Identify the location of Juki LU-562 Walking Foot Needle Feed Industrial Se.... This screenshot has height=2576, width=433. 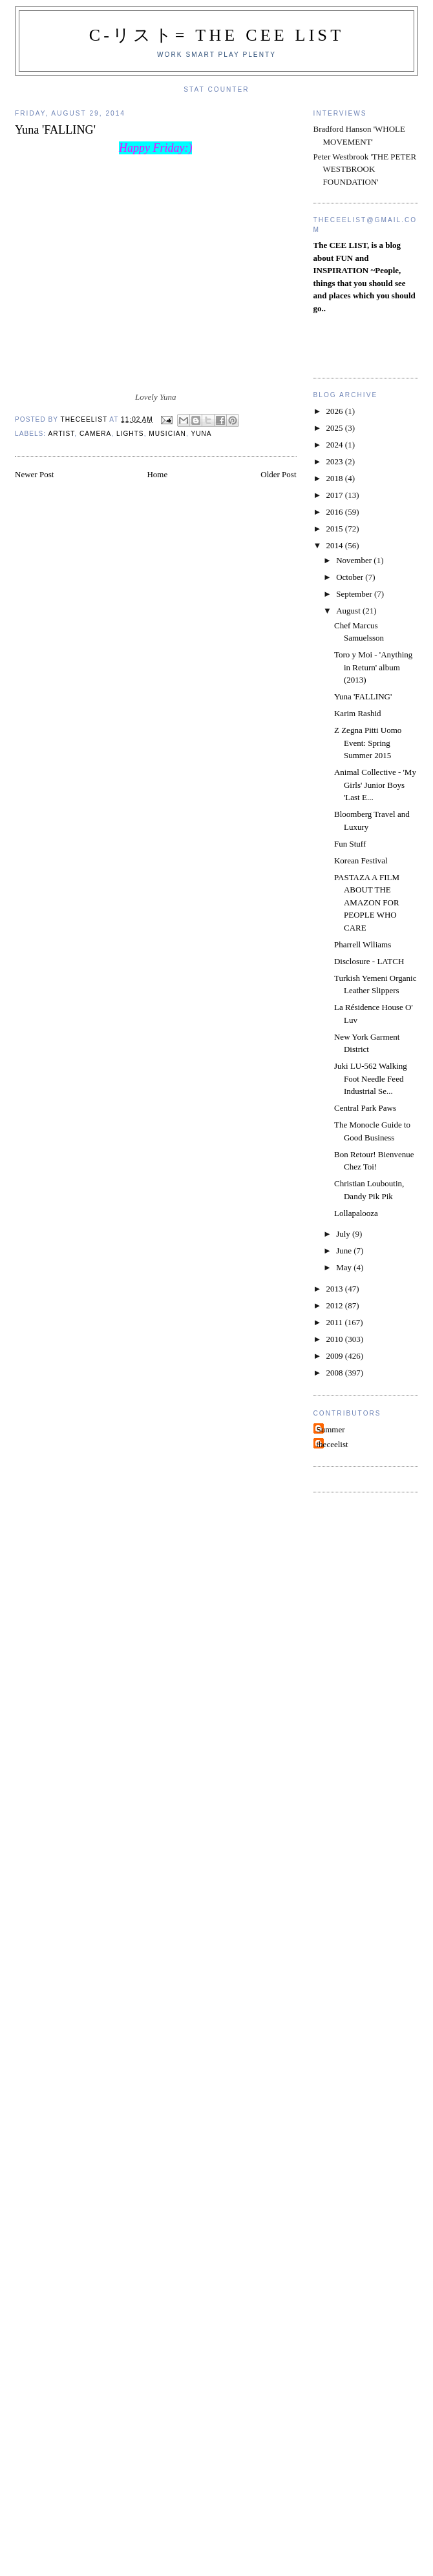
(370, 1078).